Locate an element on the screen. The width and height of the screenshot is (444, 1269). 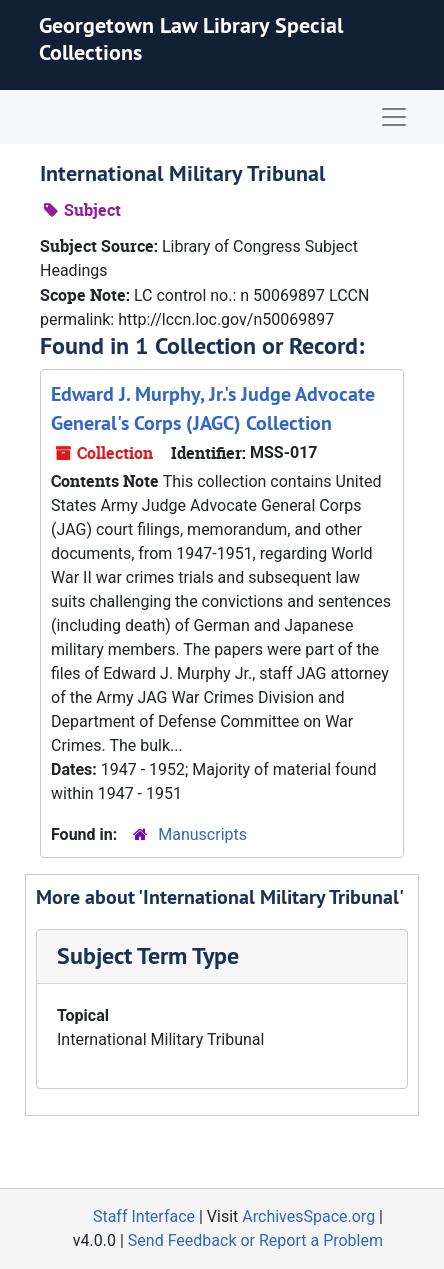
Georgetown Law Library Special Collections is located at coordinates (191, 38).